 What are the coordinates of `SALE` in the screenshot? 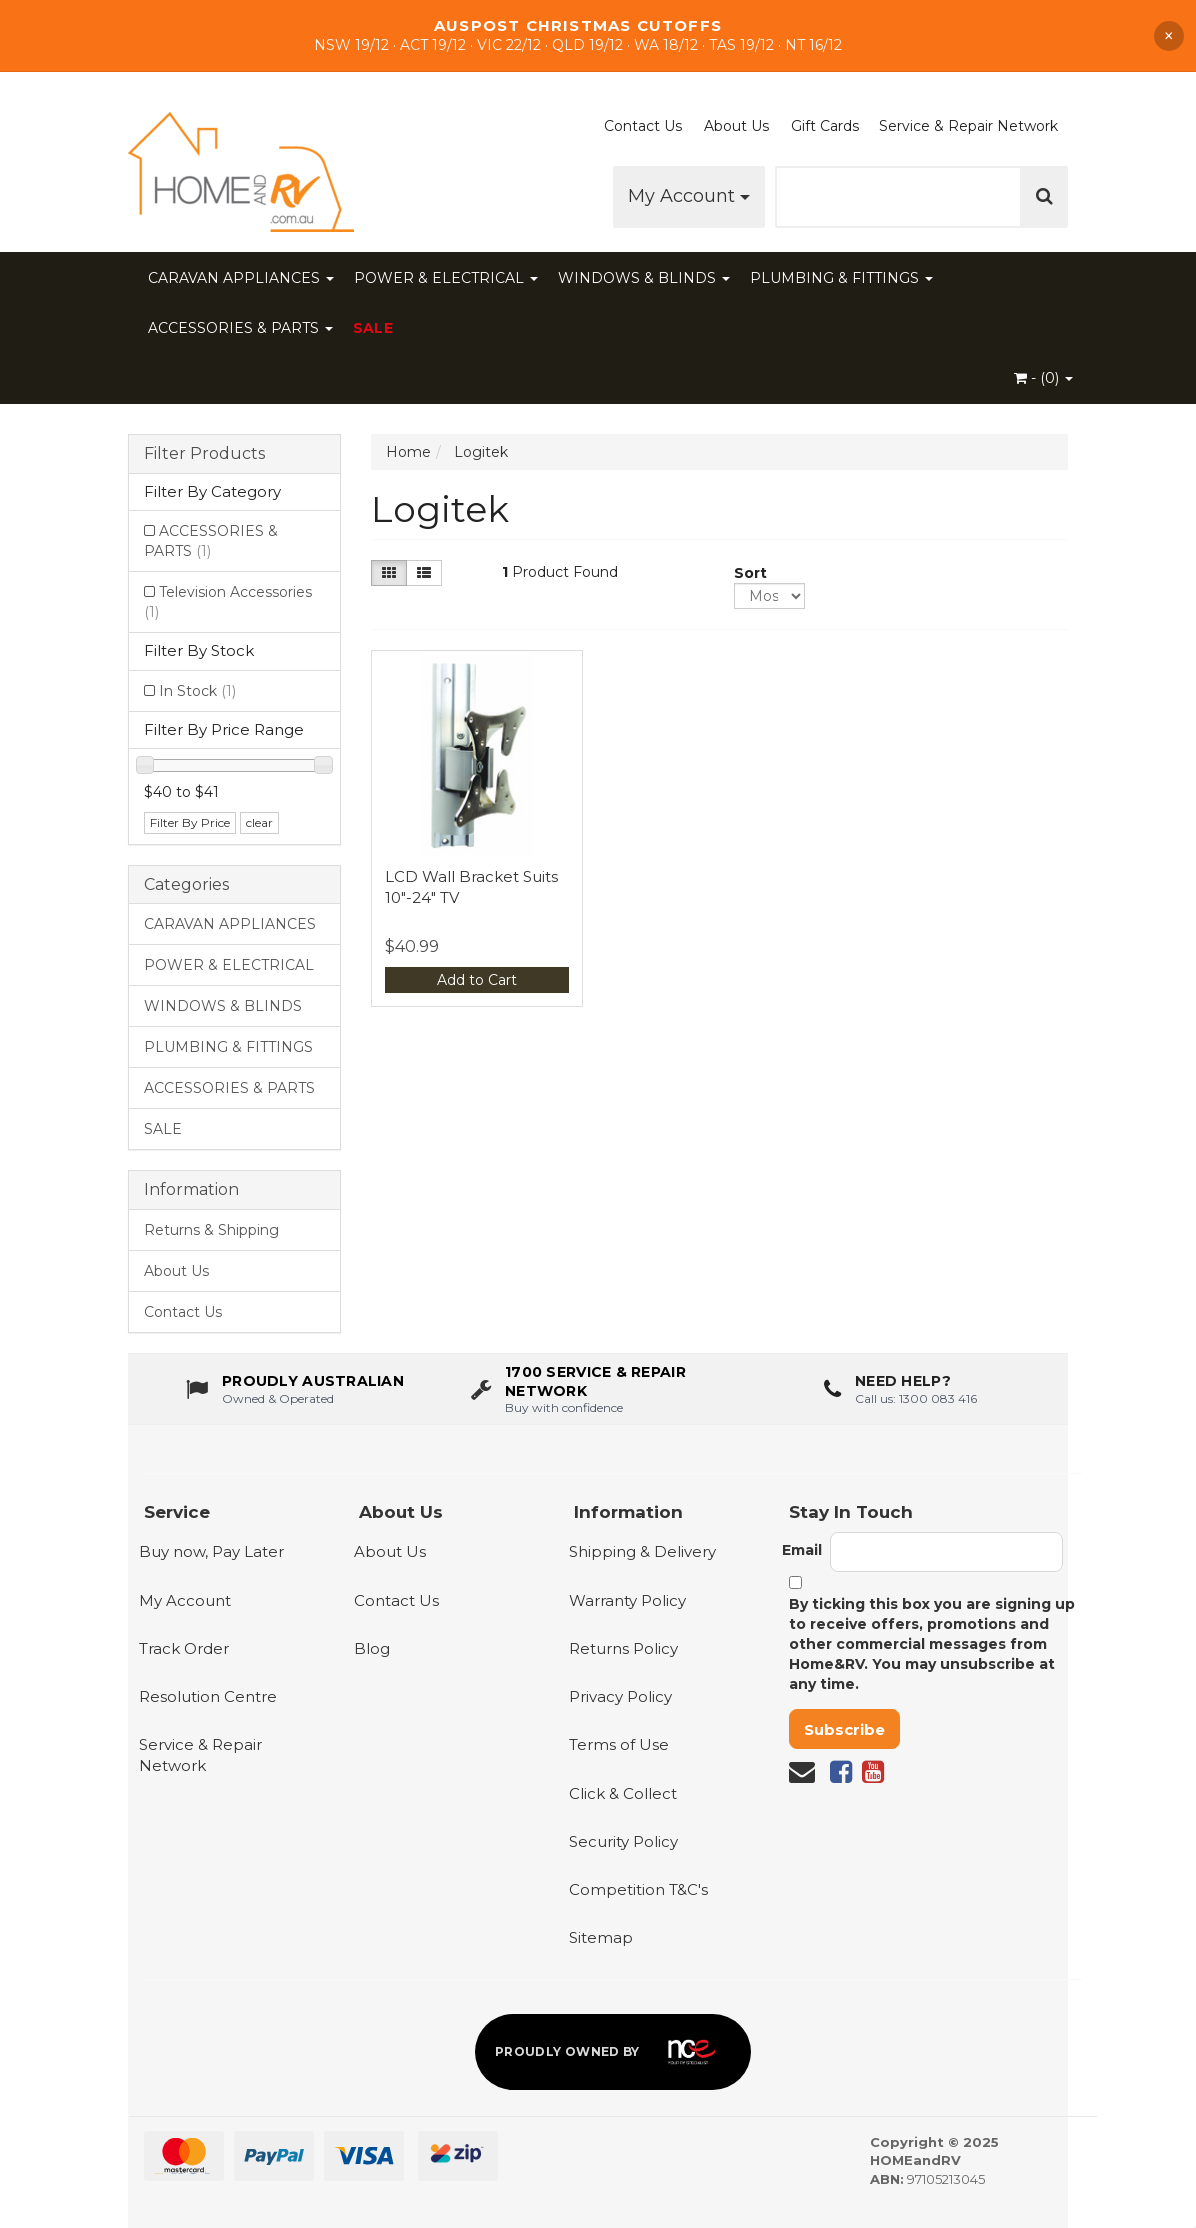 It's located at (373, 328).